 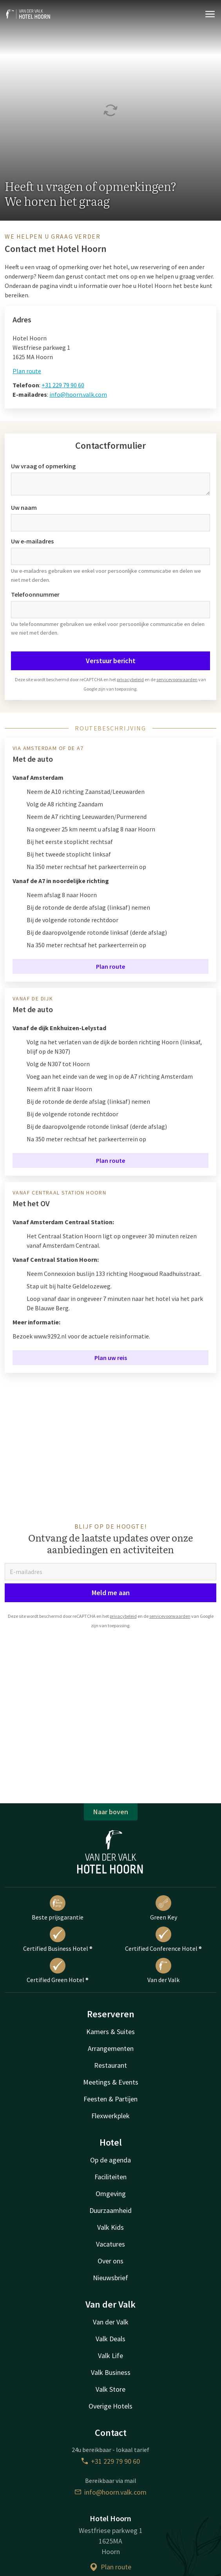 I want to click on Nieuwsbrief, so click(x=110, y=2277).